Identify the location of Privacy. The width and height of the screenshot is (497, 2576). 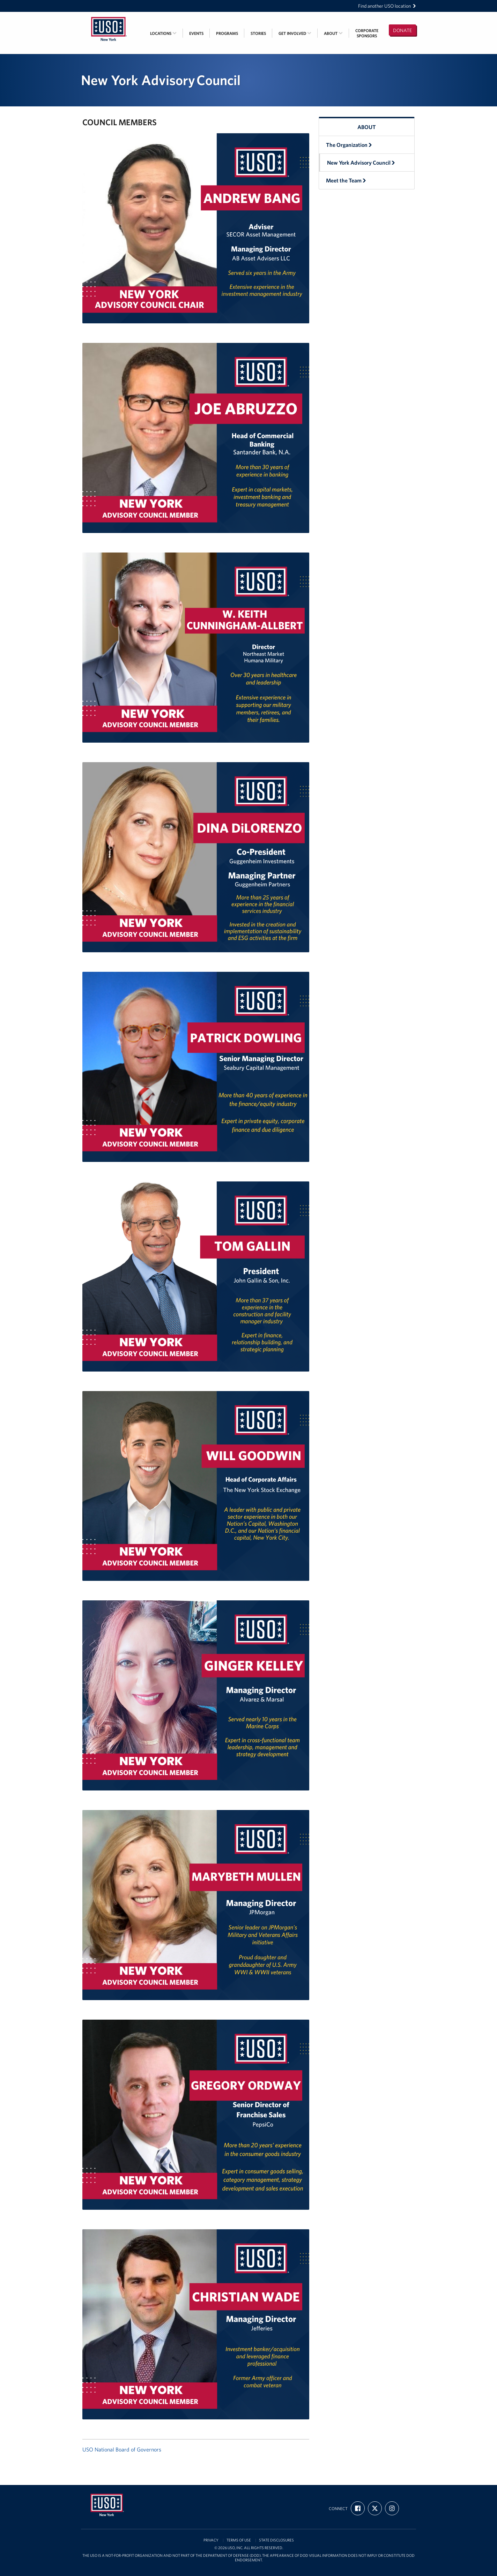
(210, 2540).